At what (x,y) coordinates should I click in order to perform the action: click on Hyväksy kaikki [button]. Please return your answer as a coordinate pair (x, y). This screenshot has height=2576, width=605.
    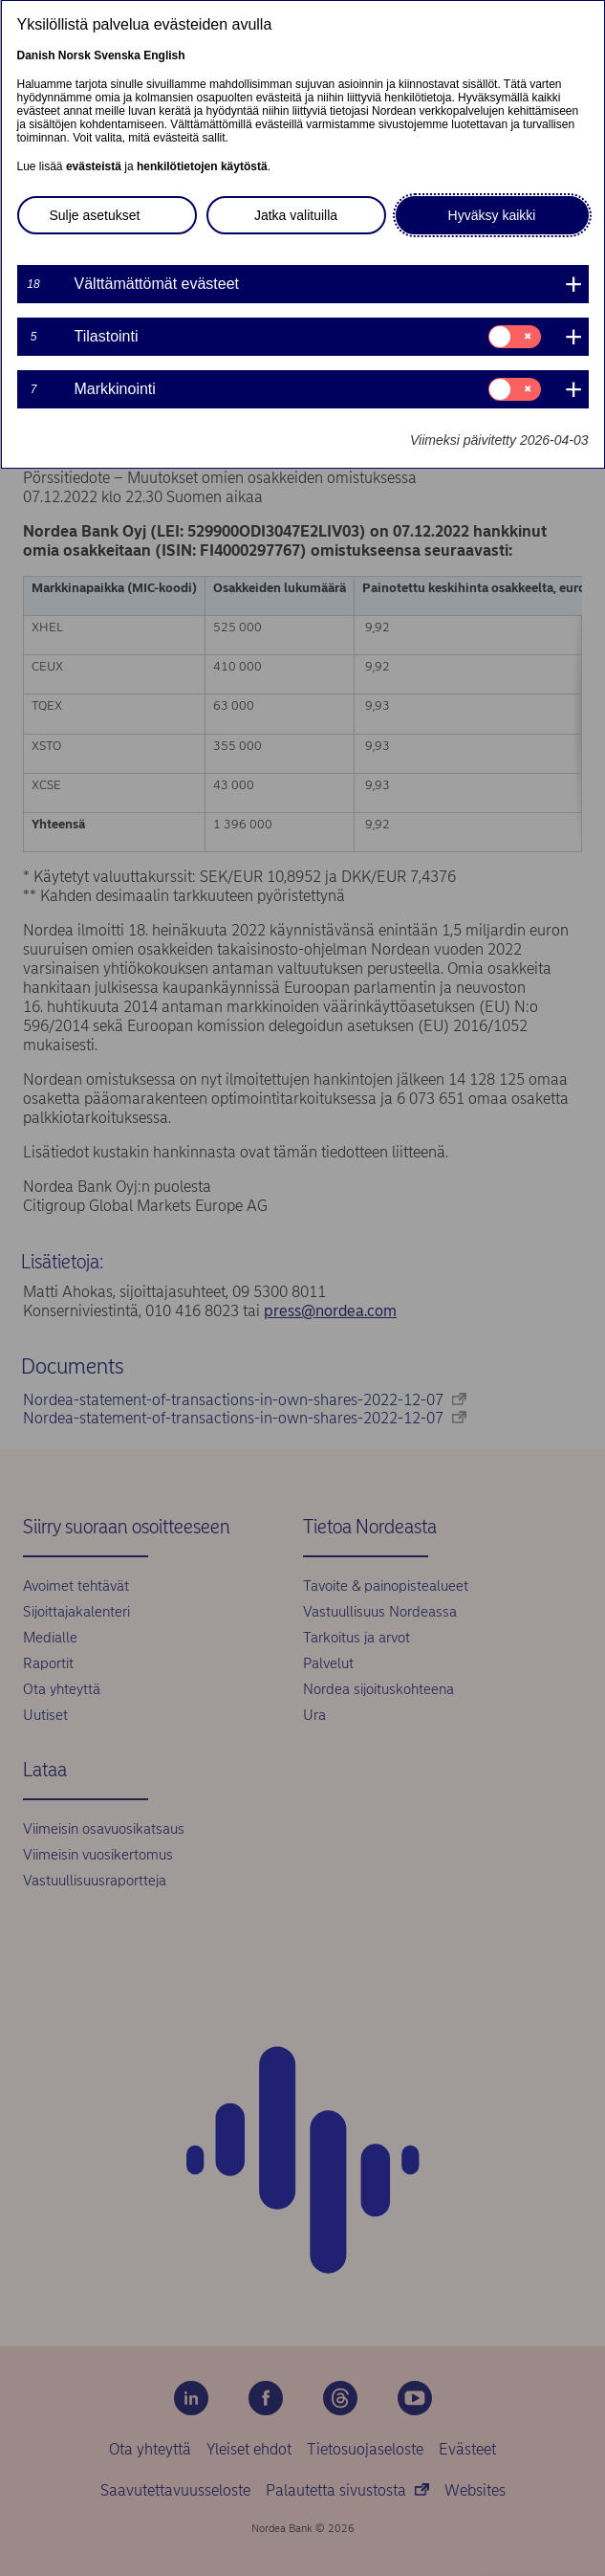
    Looking at the image, I should click on (492, 215).